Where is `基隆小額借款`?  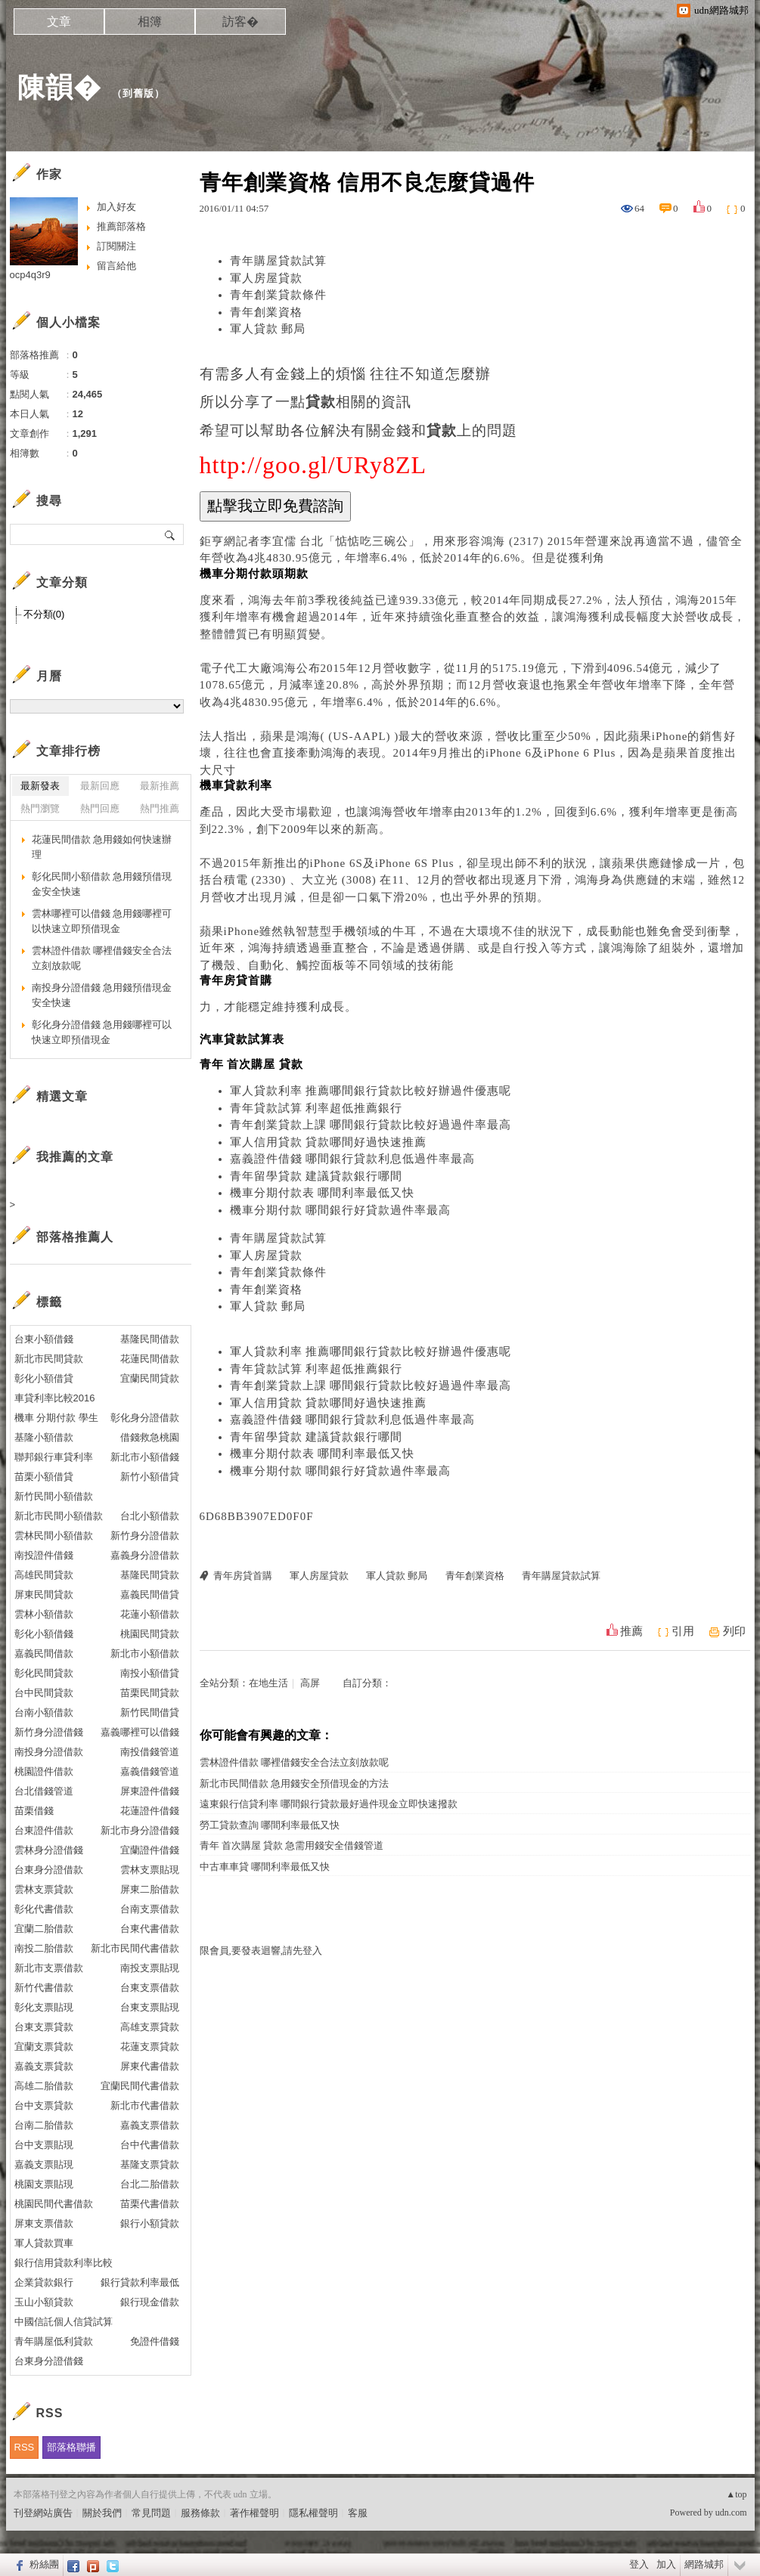 基隆小額借款 is located at coordinates (43, 1437).